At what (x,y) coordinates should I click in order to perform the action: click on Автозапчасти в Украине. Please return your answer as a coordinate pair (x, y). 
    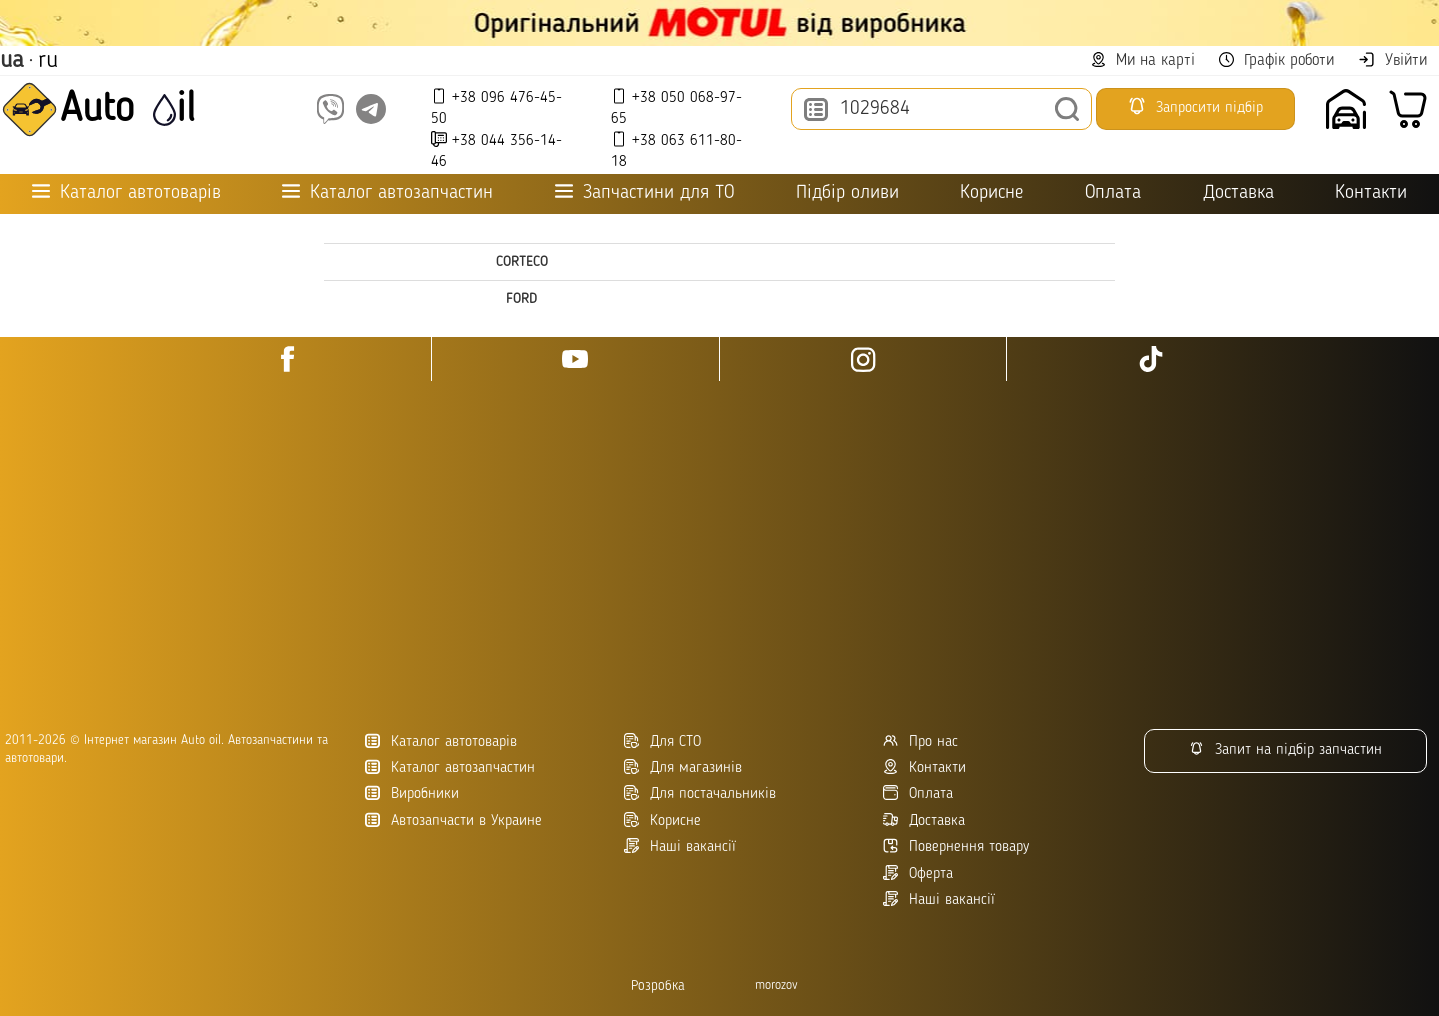
    Looking at the image, I should click on (453, 820).